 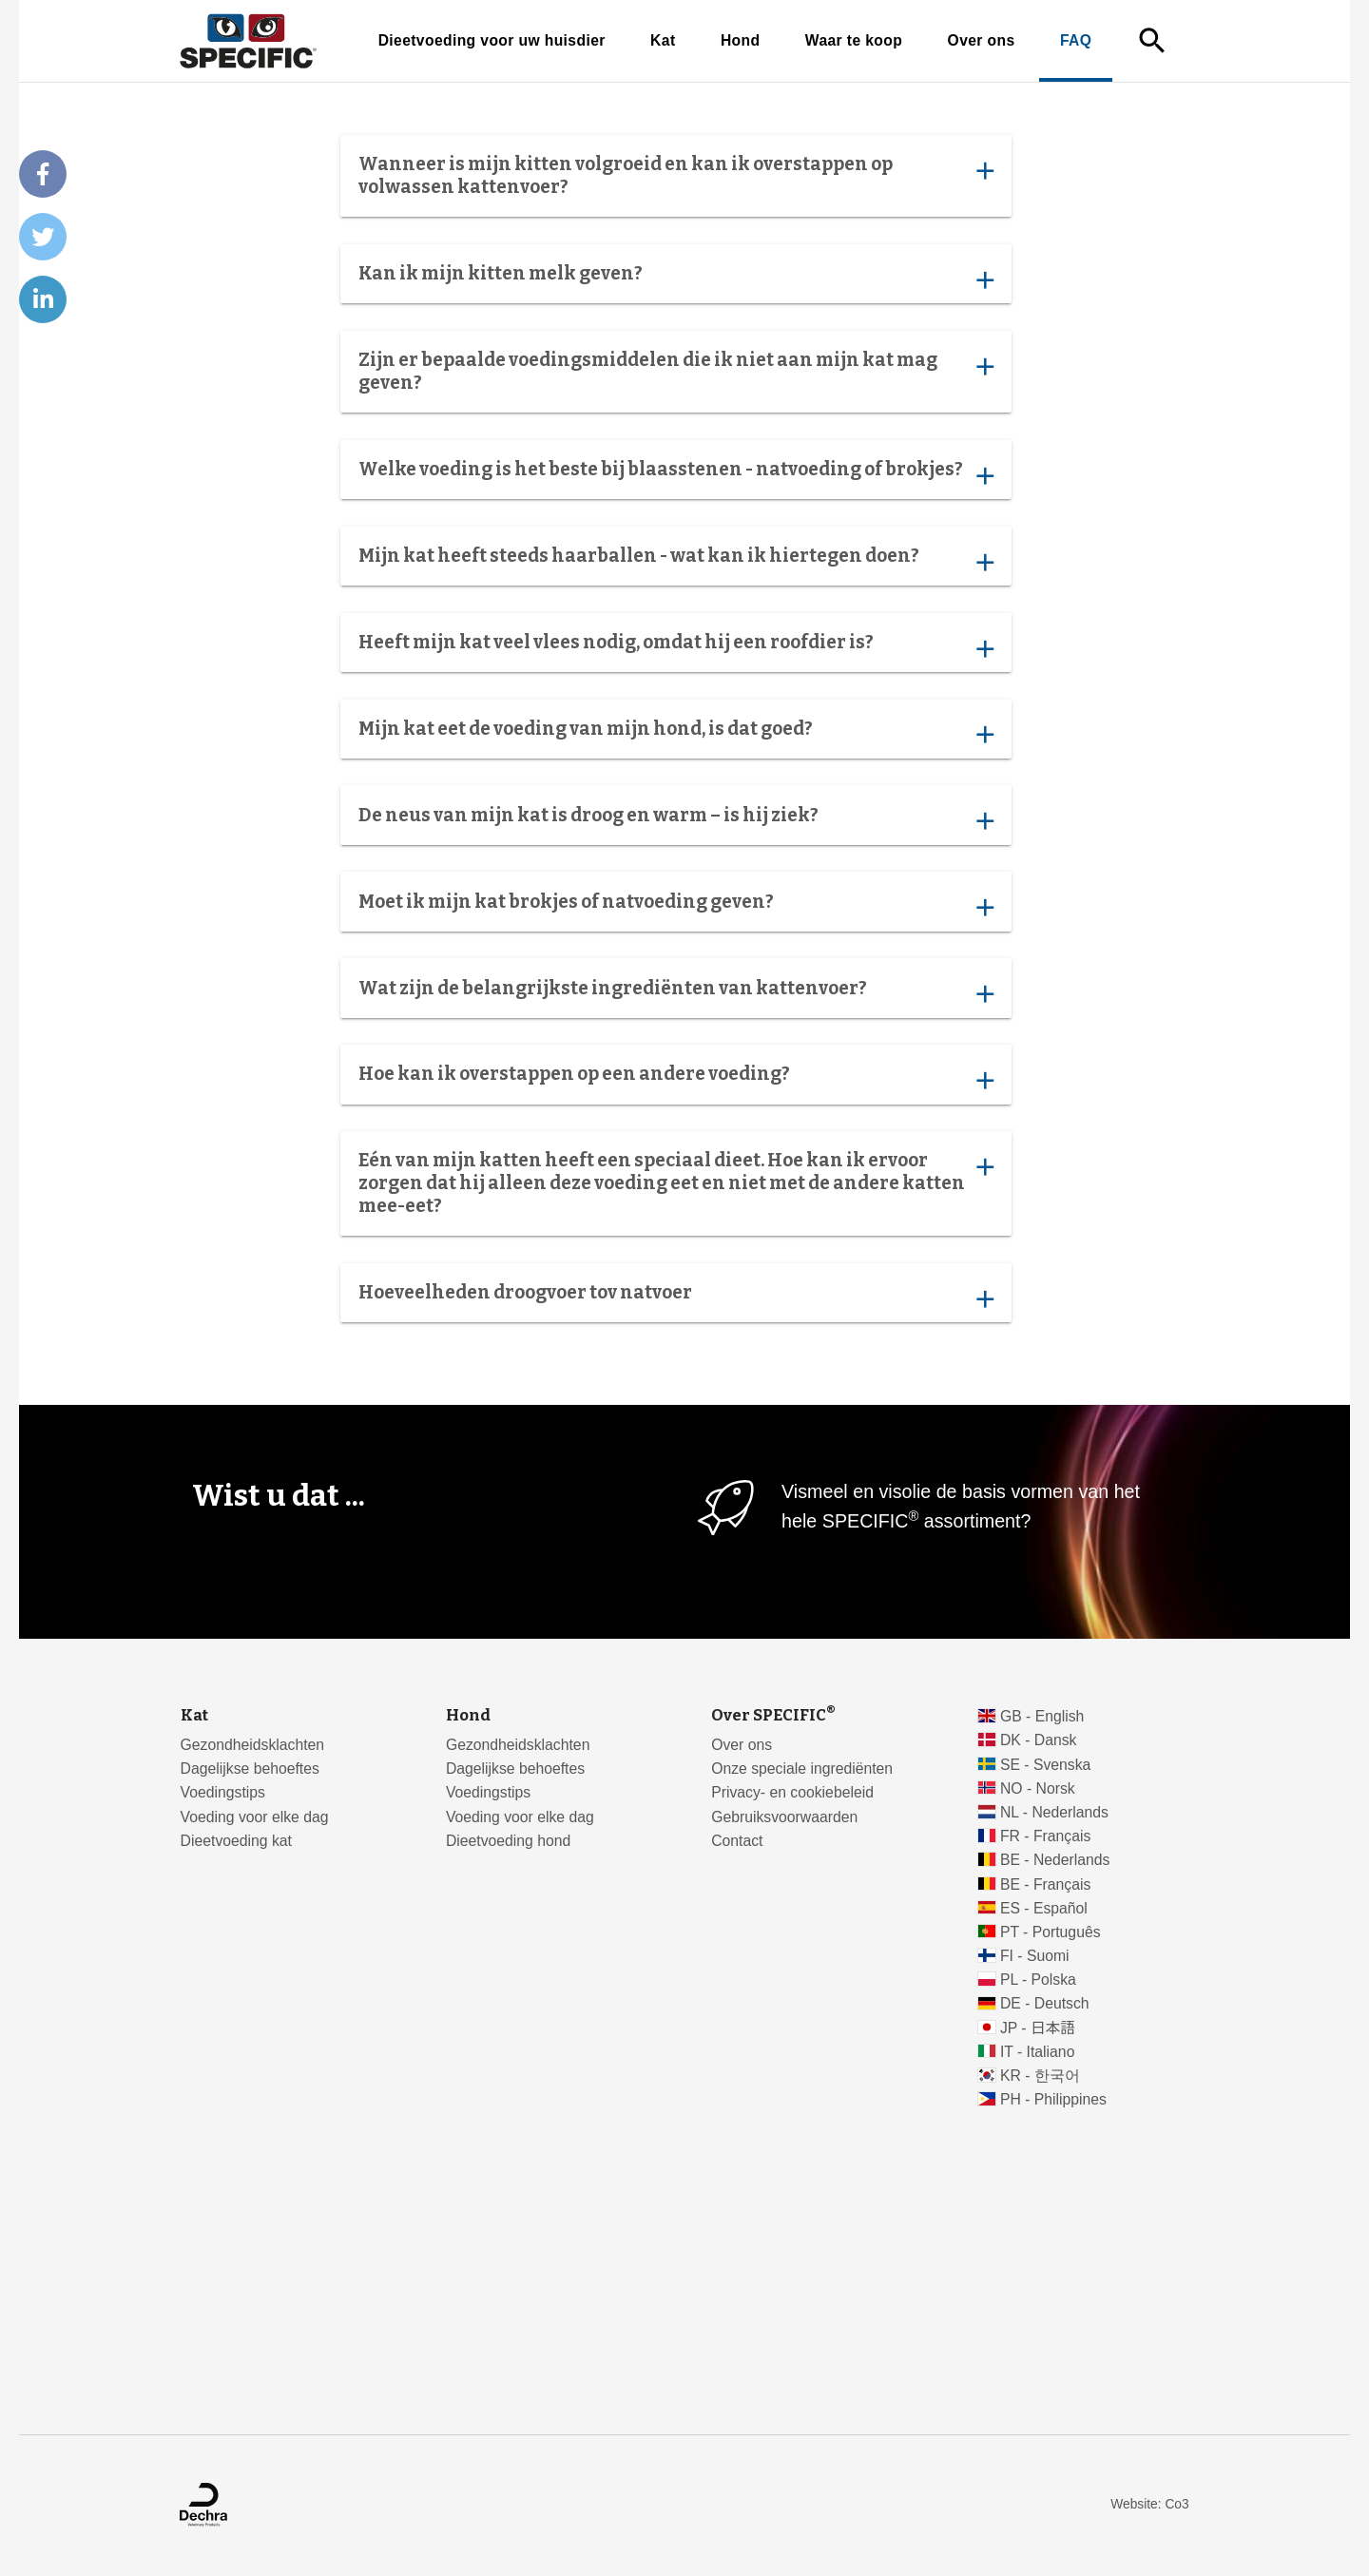 I want to click on FAQ, so click(x=1075, y=40).